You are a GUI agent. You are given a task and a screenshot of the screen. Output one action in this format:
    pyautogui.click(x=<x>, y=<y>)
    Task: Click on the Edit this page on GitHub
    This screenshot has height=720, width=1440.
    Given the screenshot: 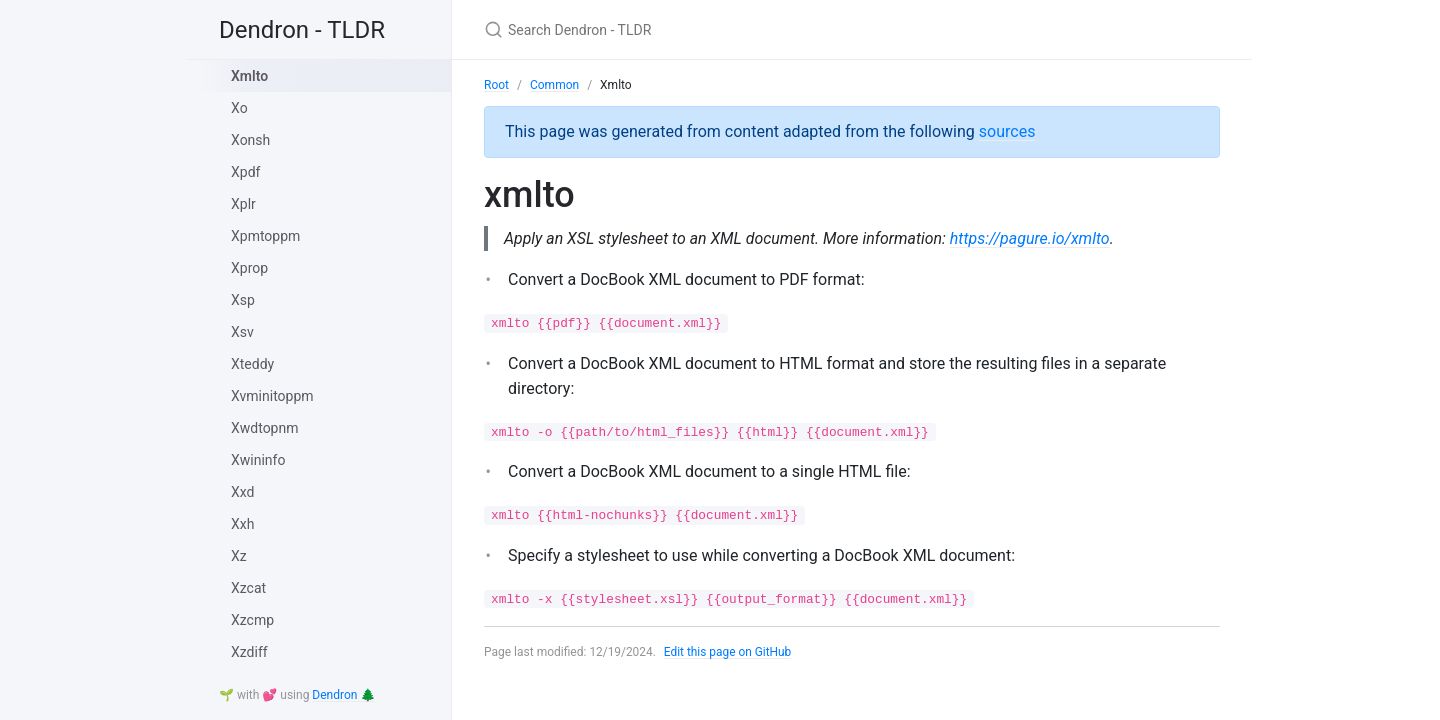 What is the action you would take?
    pyautogui.click(x=728, y=652)
    